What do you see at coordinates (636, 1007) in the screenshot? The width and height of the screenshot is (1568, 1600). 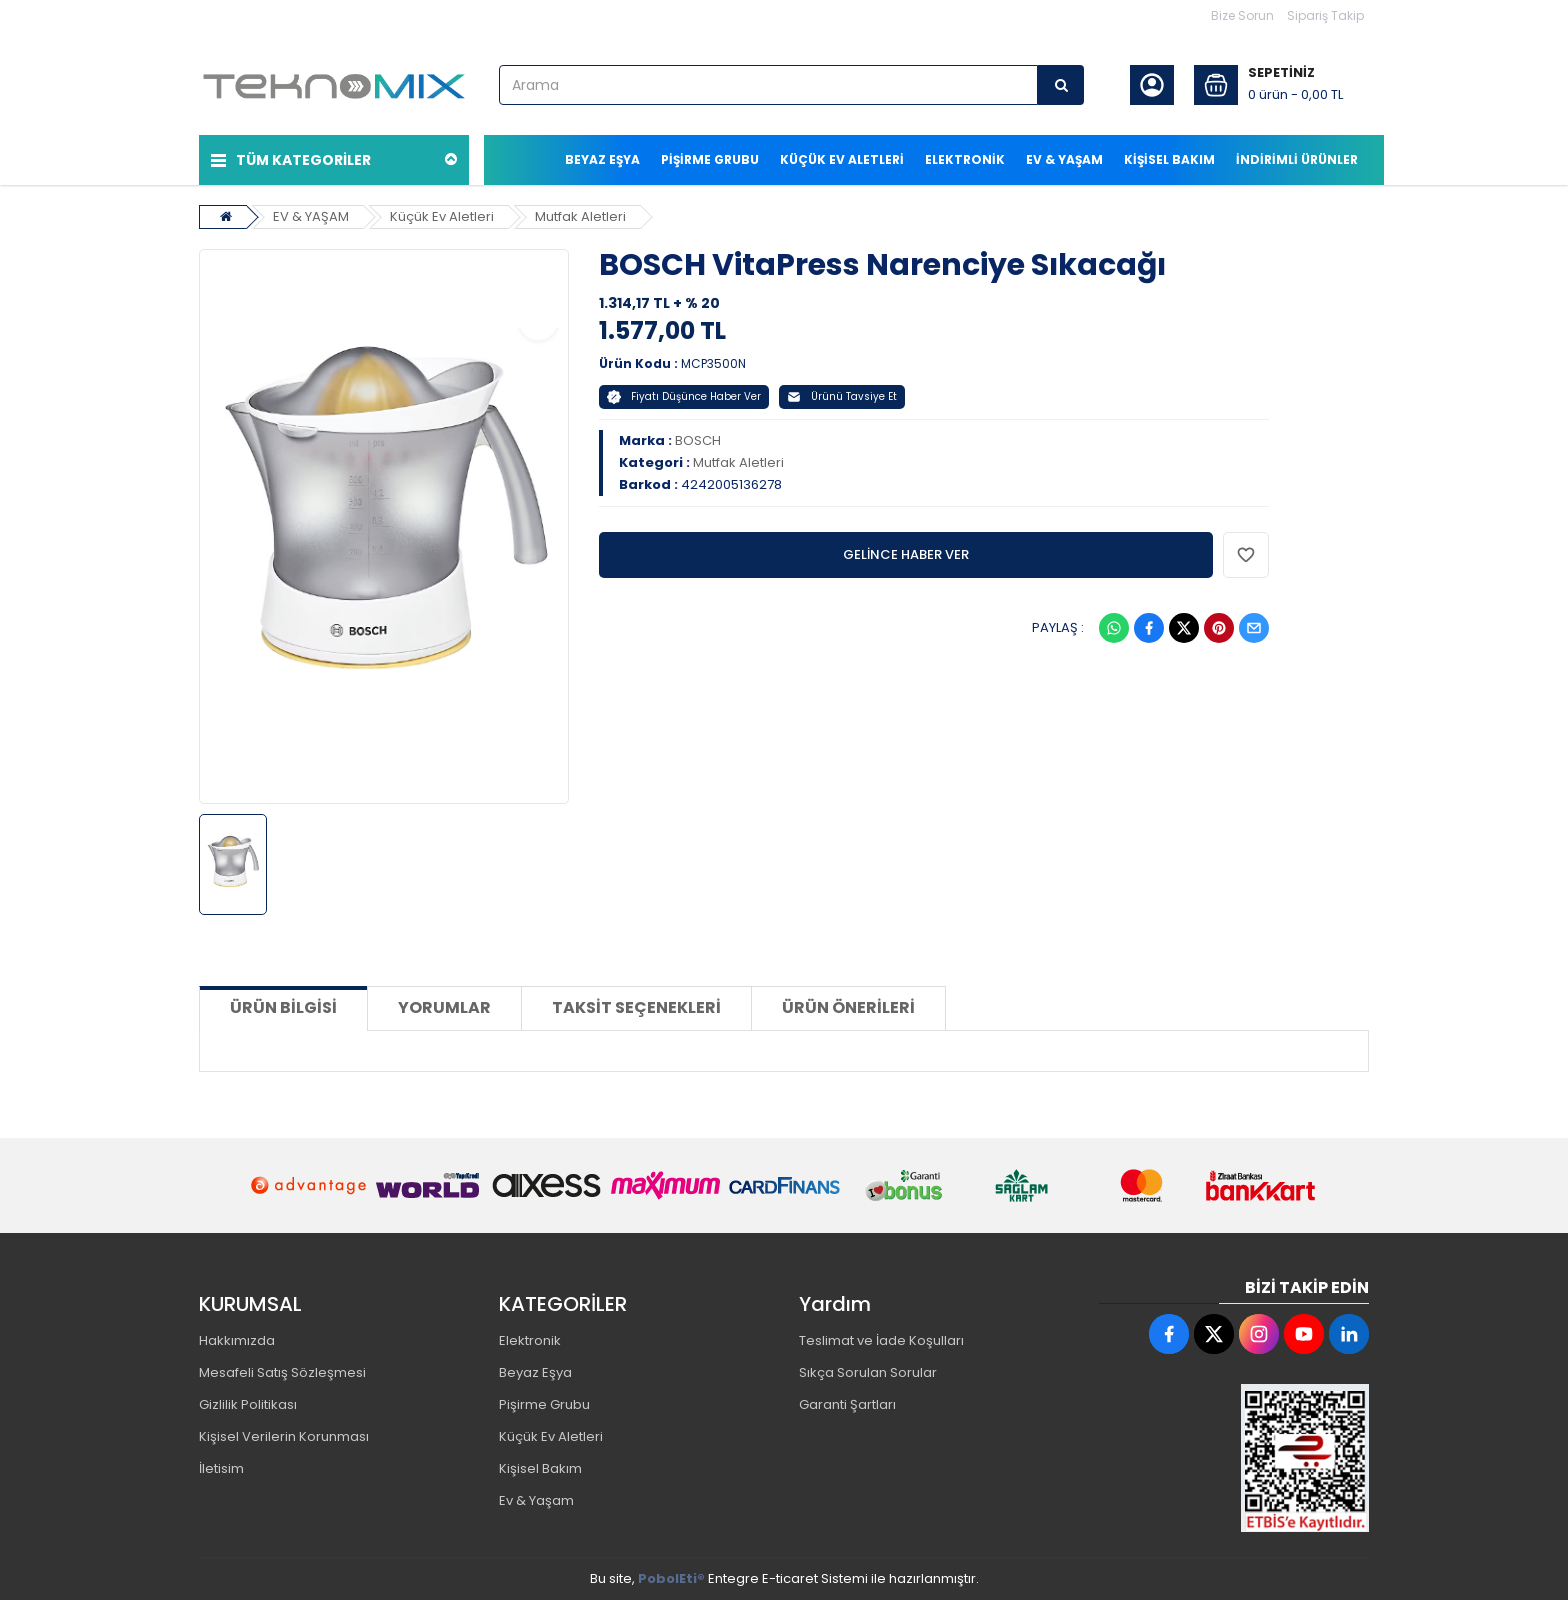 I see `Taksit Seçenekleri` at bounding box center [636, 1007].